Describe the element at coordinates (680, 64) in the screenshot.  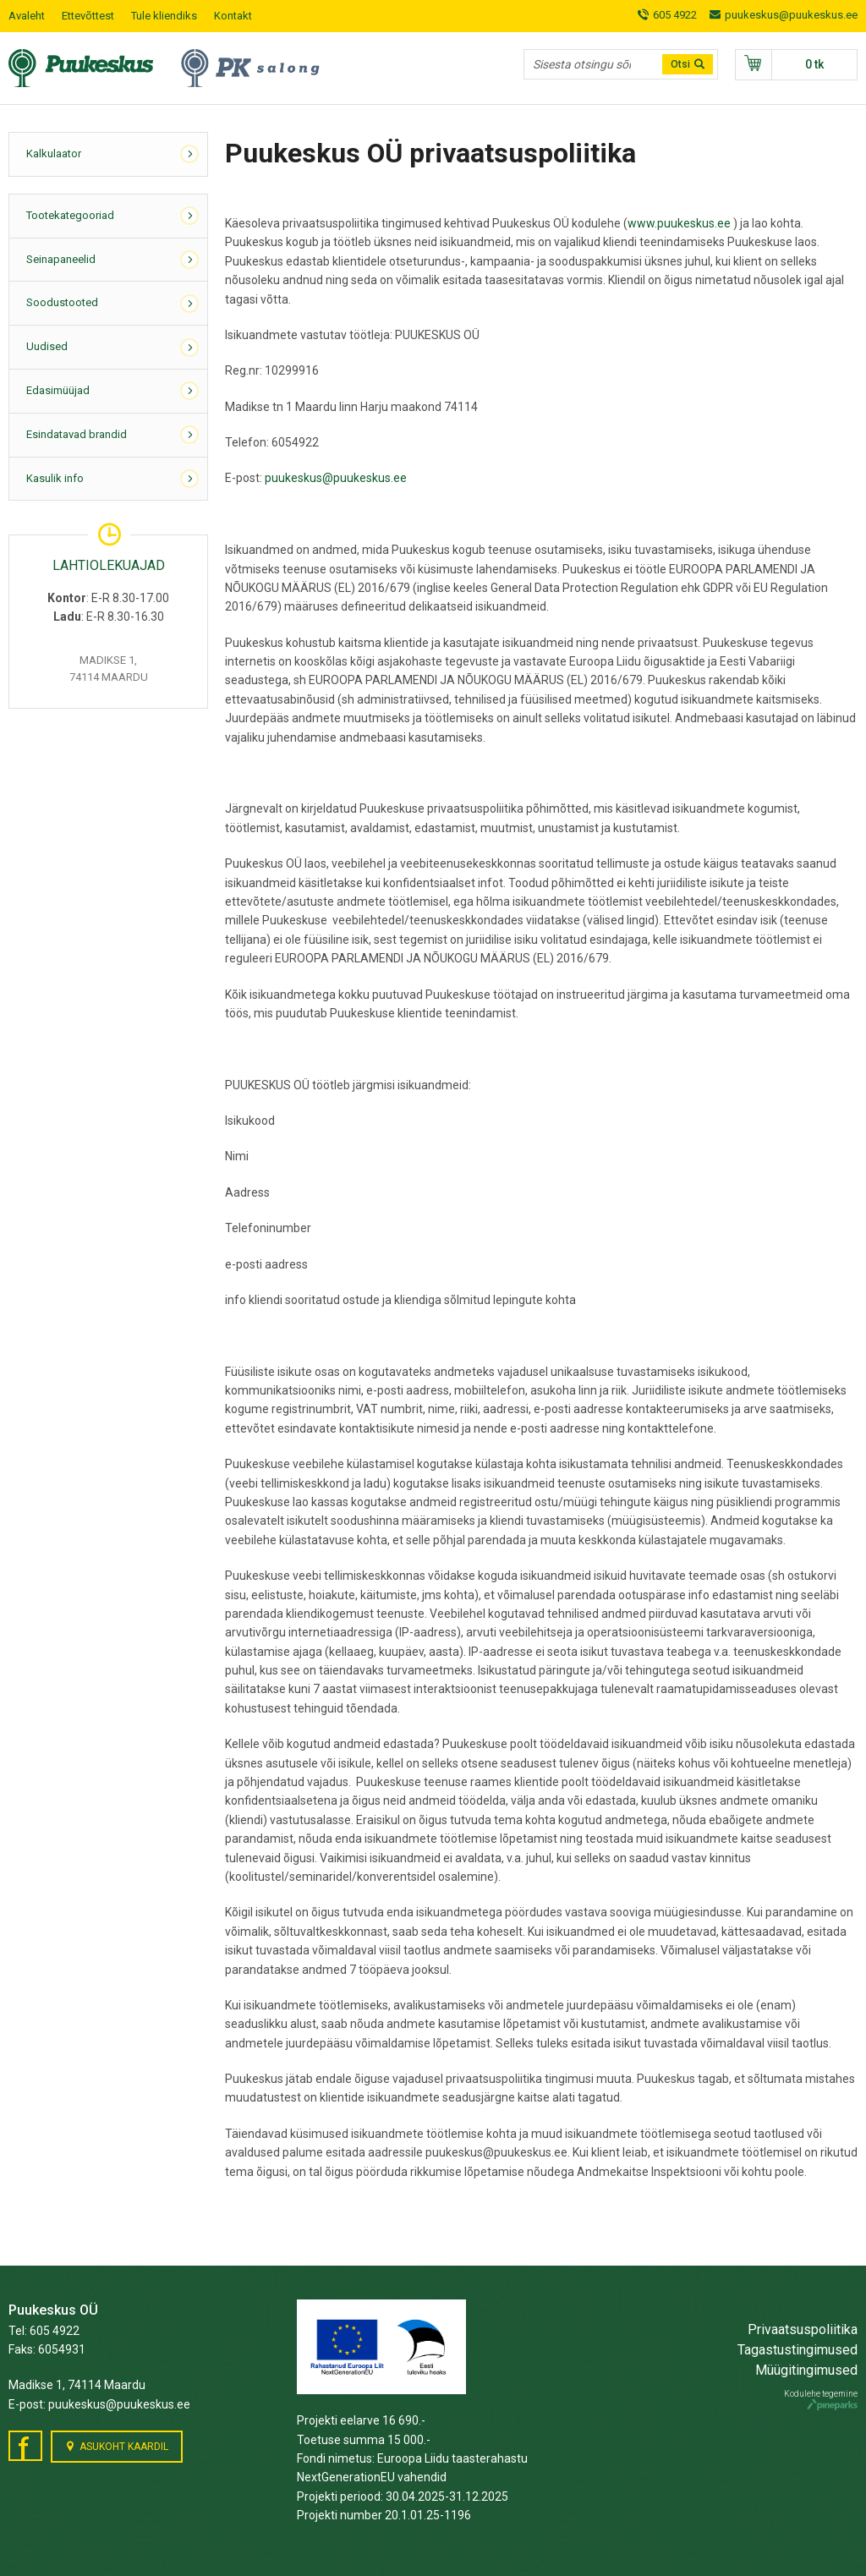
I see `Otsi` at that location.